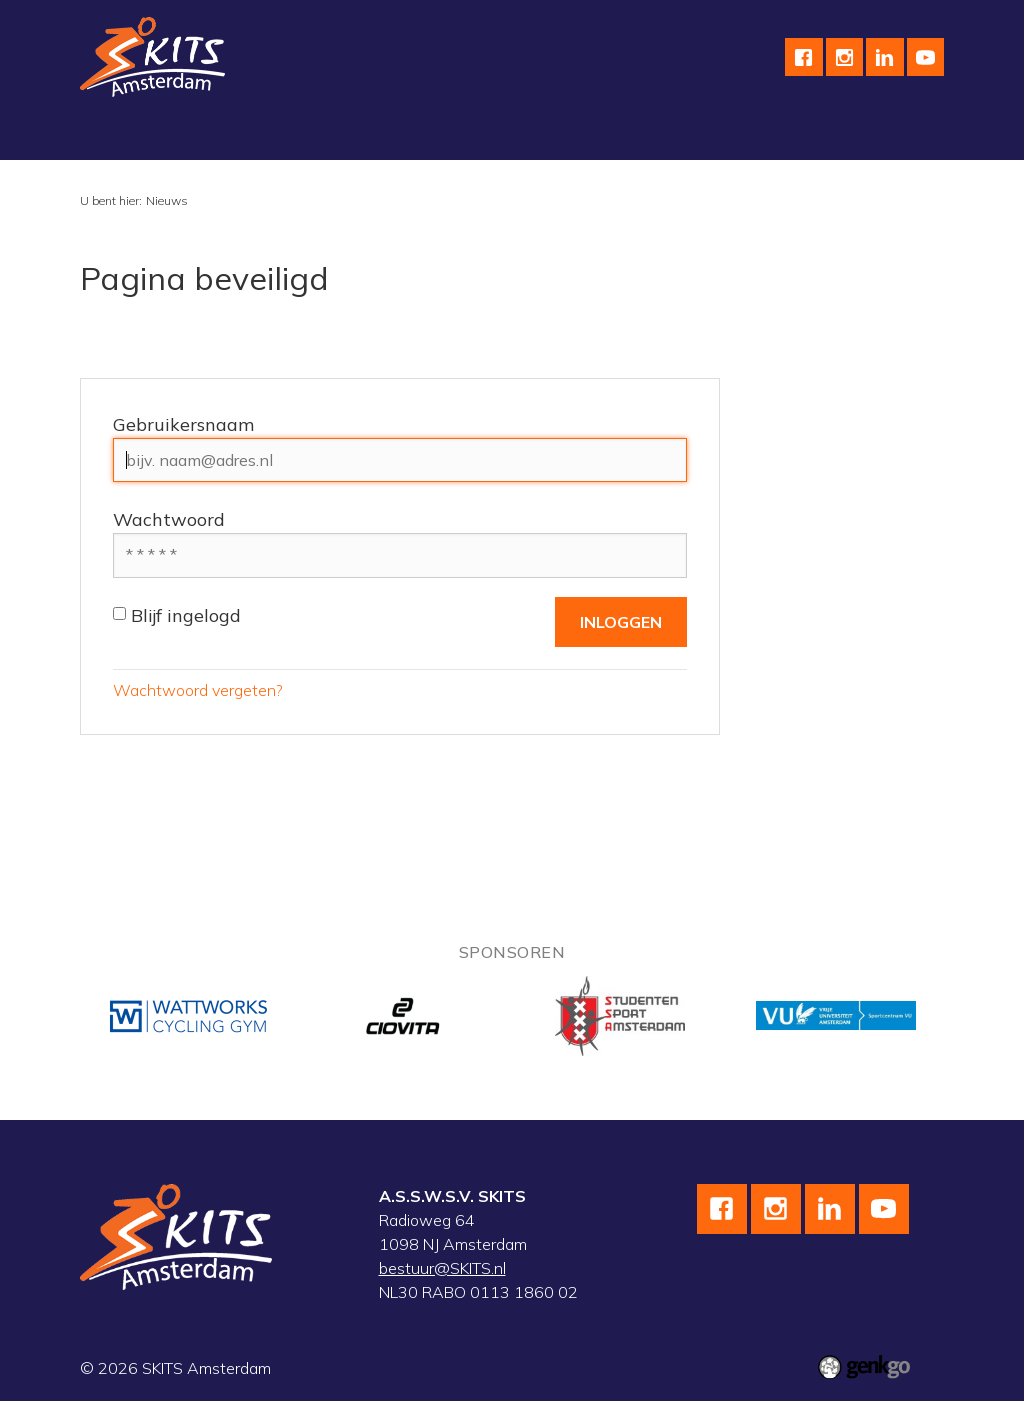 This screenshot has height=1401, width=1024. What do you see at coordinates (587, 137) in the screenshot?
I see `Wedstrijdteams` at bounding box center [587, 137].